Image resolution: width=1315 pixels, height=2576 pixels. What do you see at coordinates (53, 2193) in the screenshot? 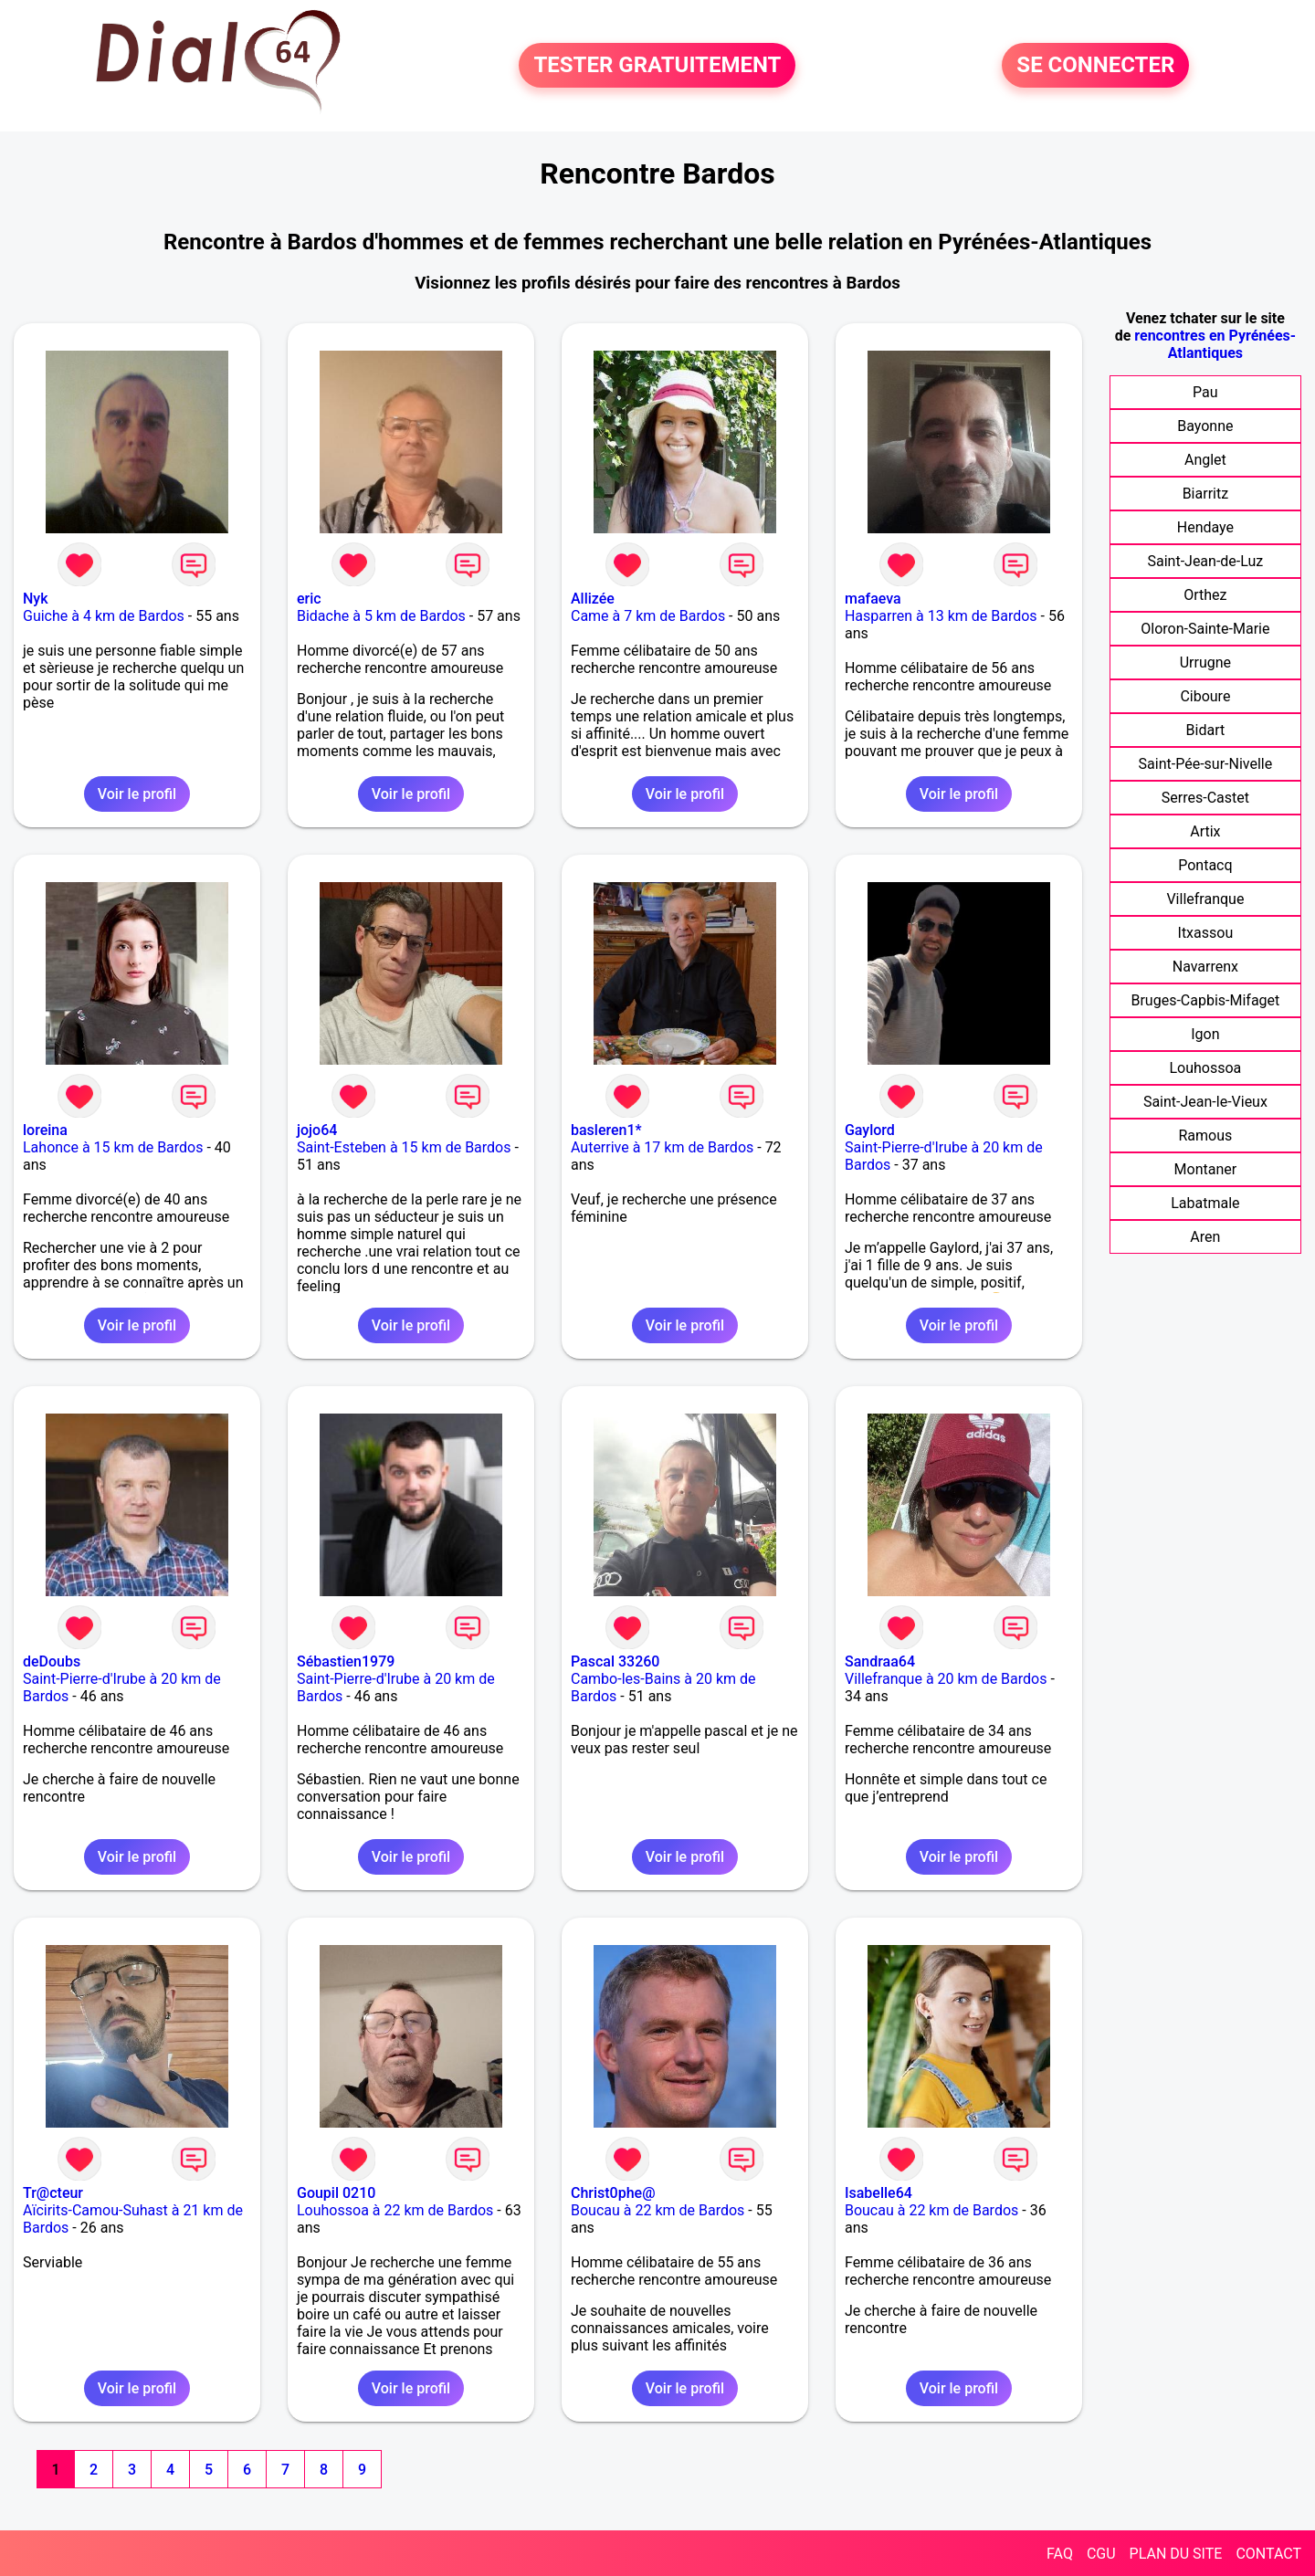
I see `Tr@cteur` at bounding box center [53, 2193].